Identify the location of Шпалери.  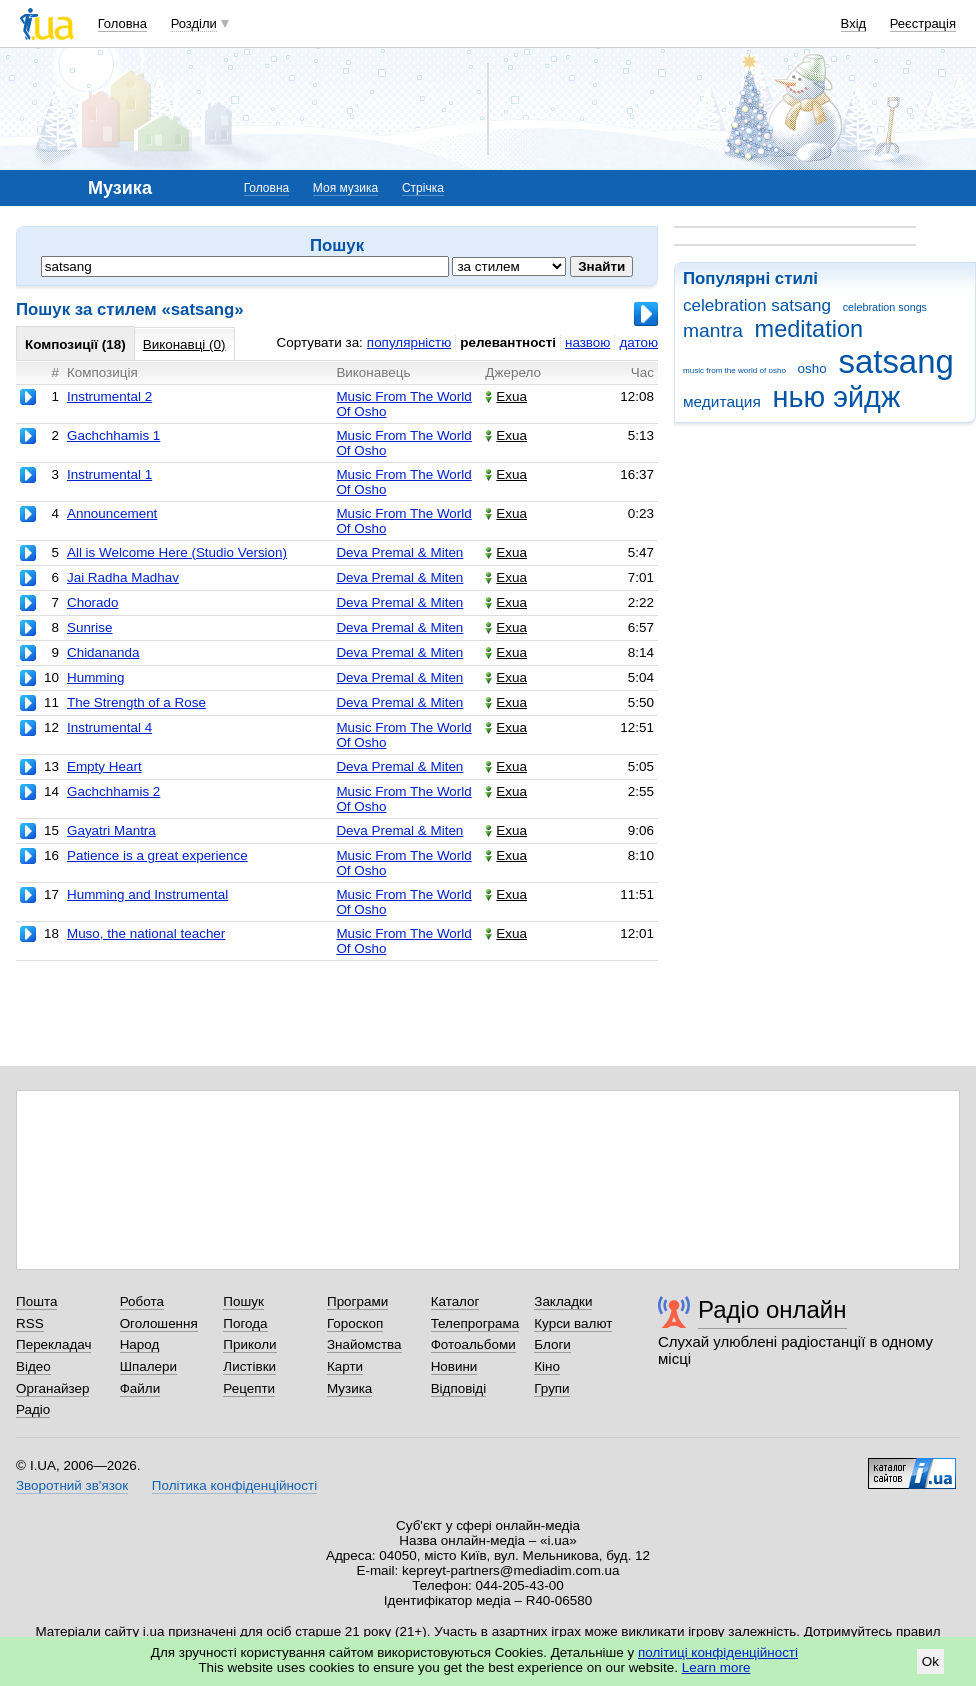
(148, 1366).